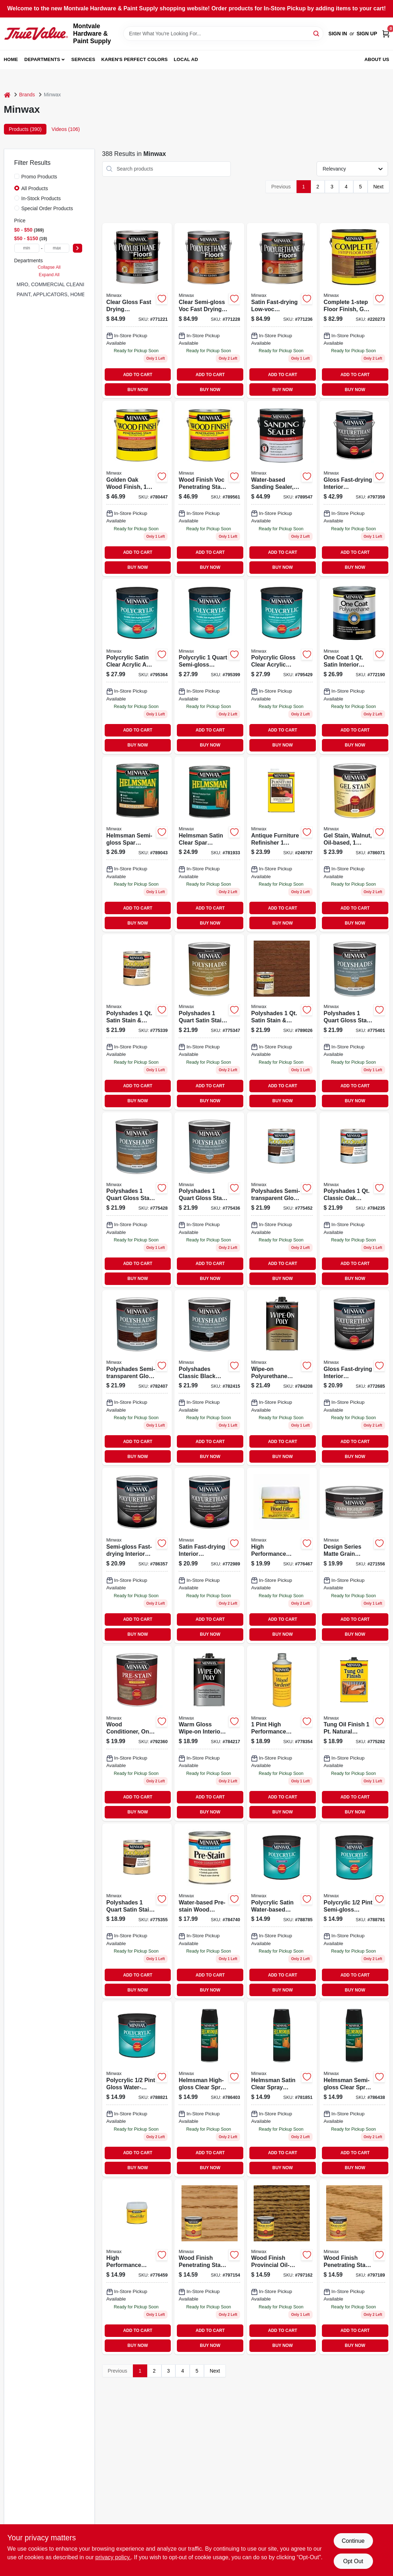 The image size is (393, 2576). What do you see at coordinates (209, 844) in the screenshot?
I see `[Go to dexter-bright-brass-single-cylinder-deadbolts-043156742103 product page]` at bounding box center [209, 844].